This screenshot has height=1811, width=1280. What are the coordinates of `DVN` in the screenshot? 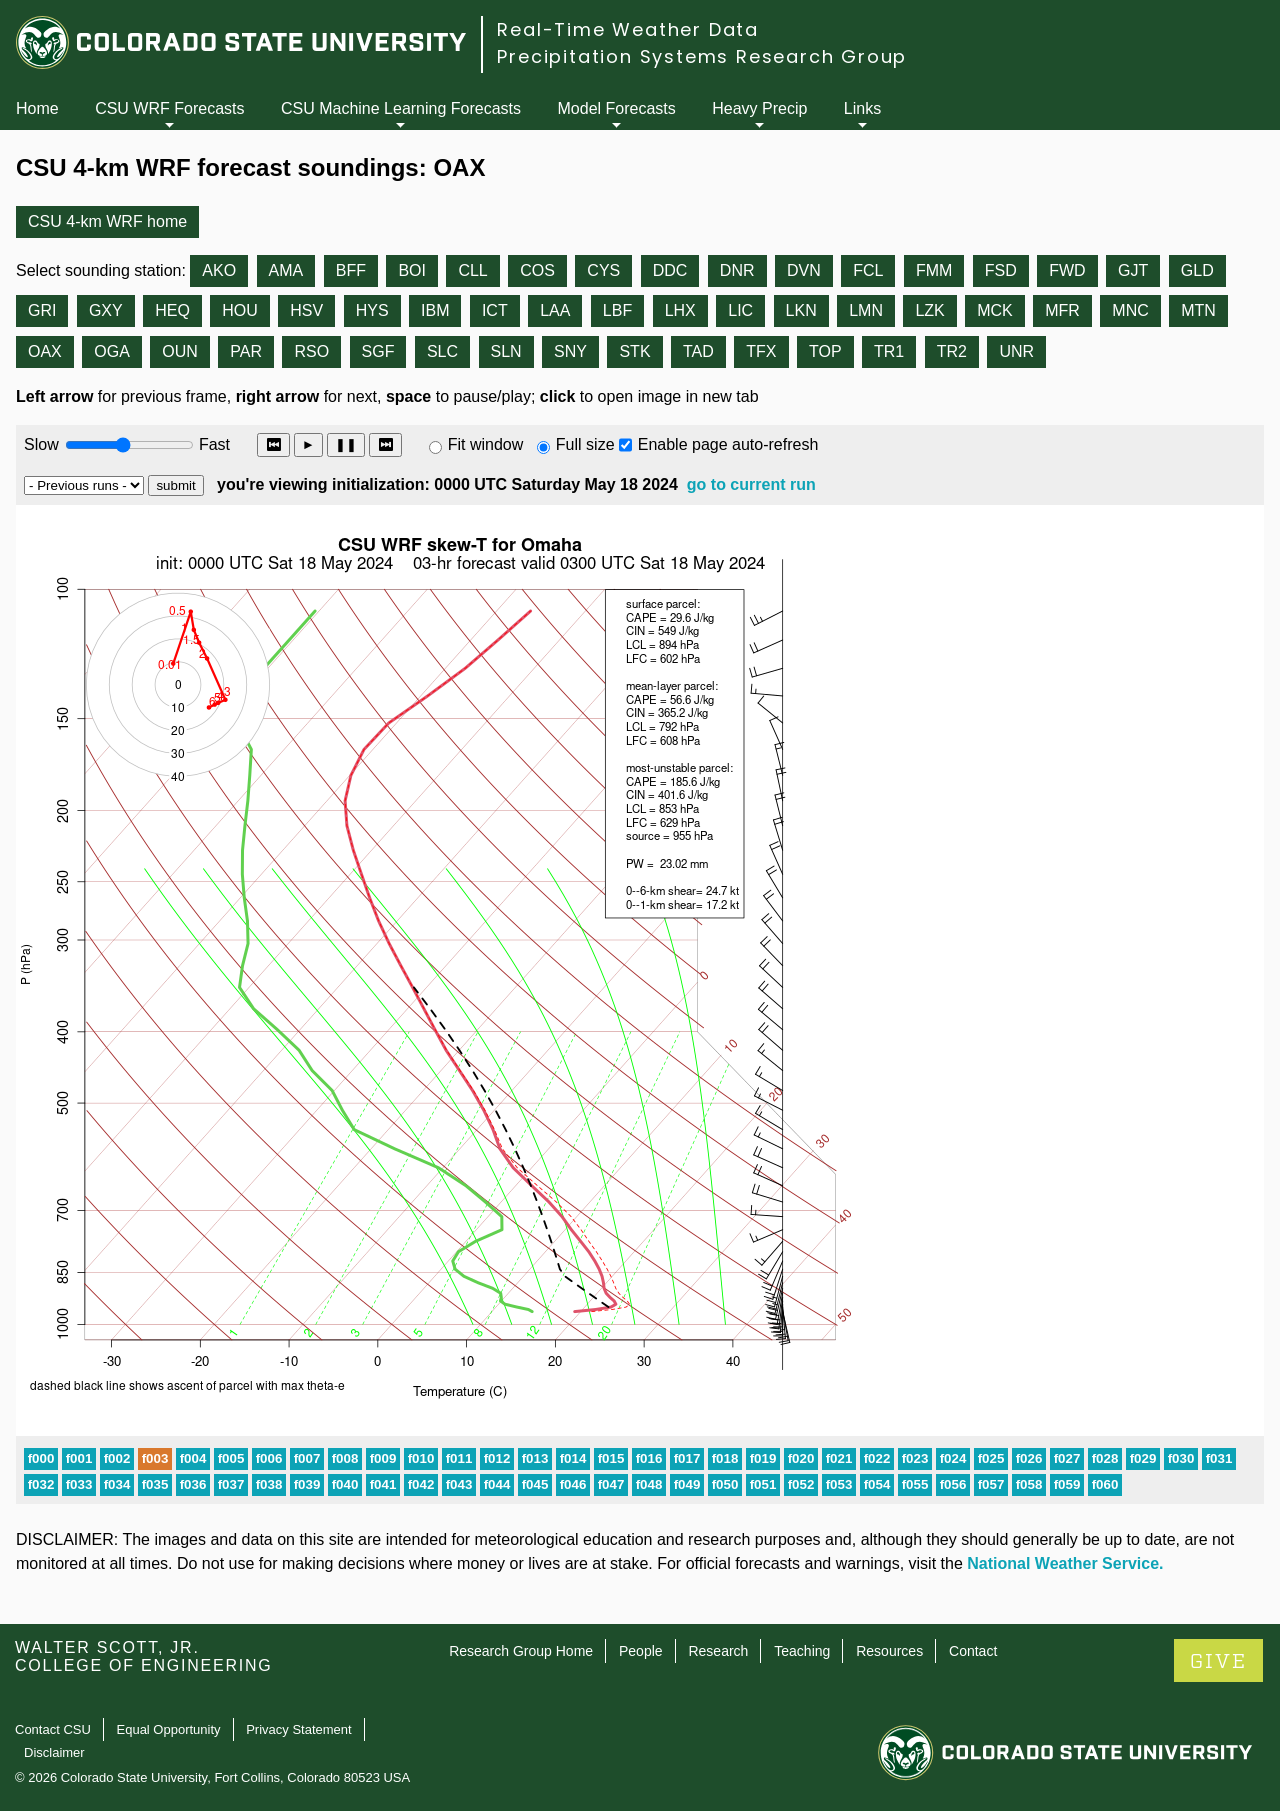 It's located at (804, 270).